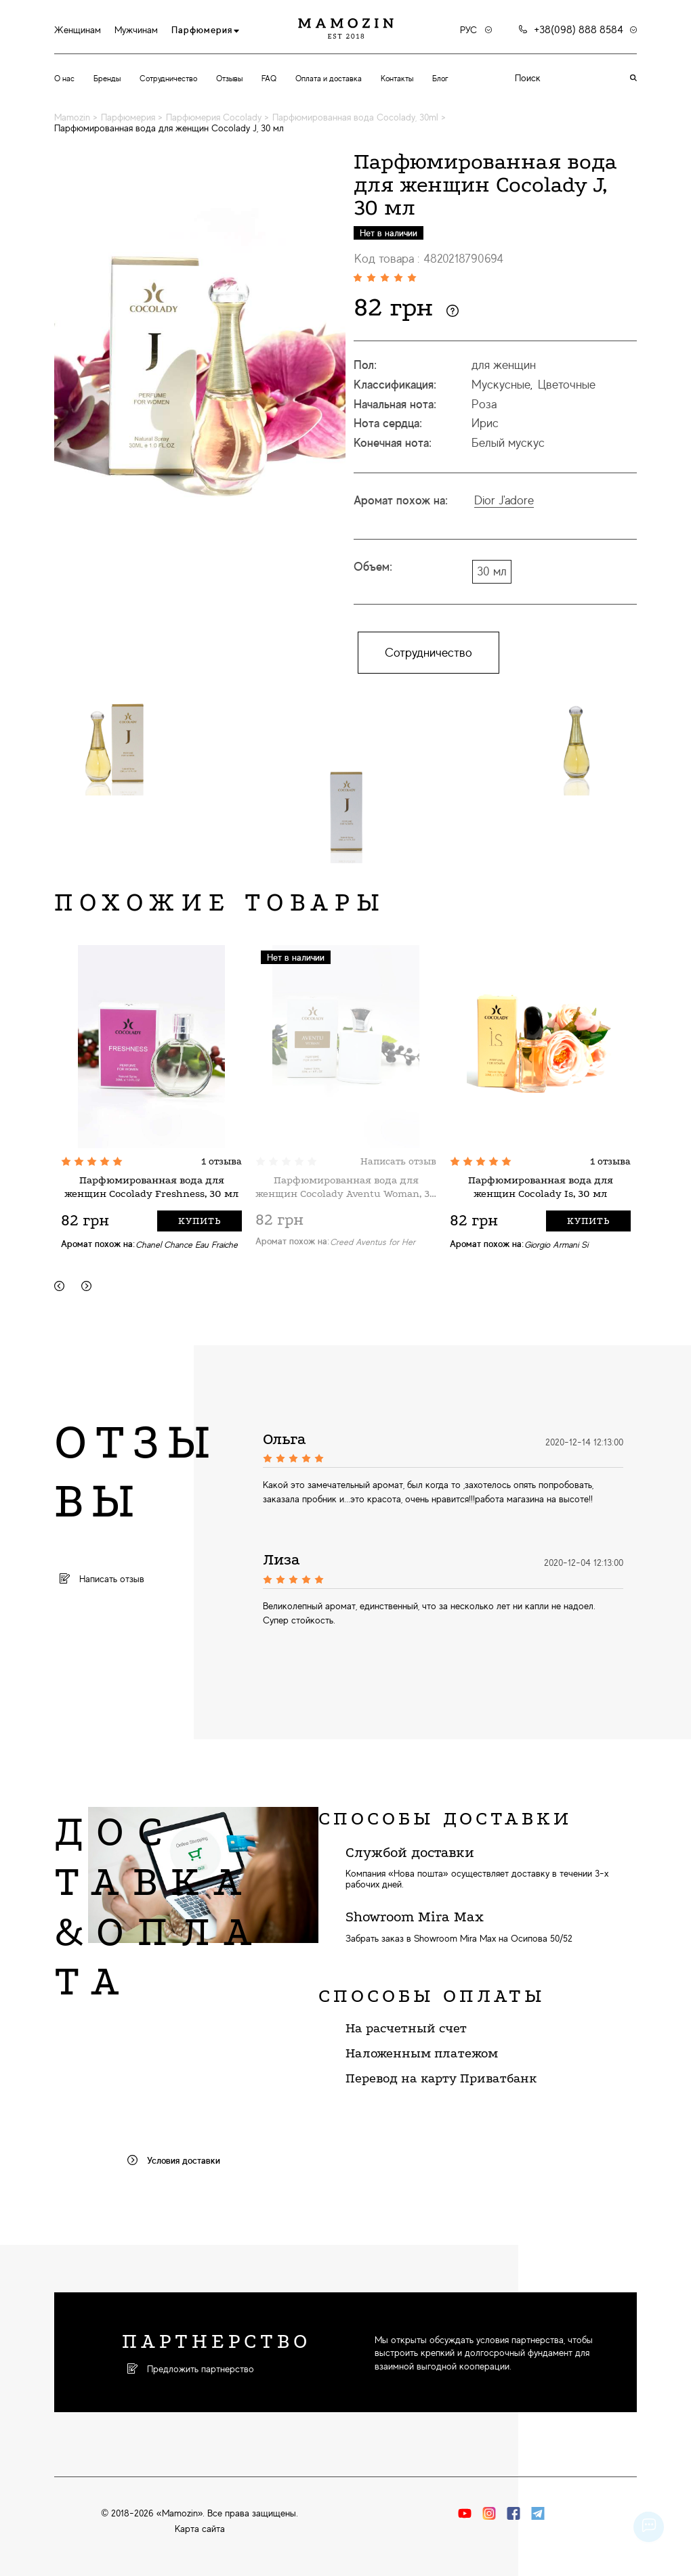 The image size is (691, 2576). I want to click on Белый мускус, so click(508, 443).